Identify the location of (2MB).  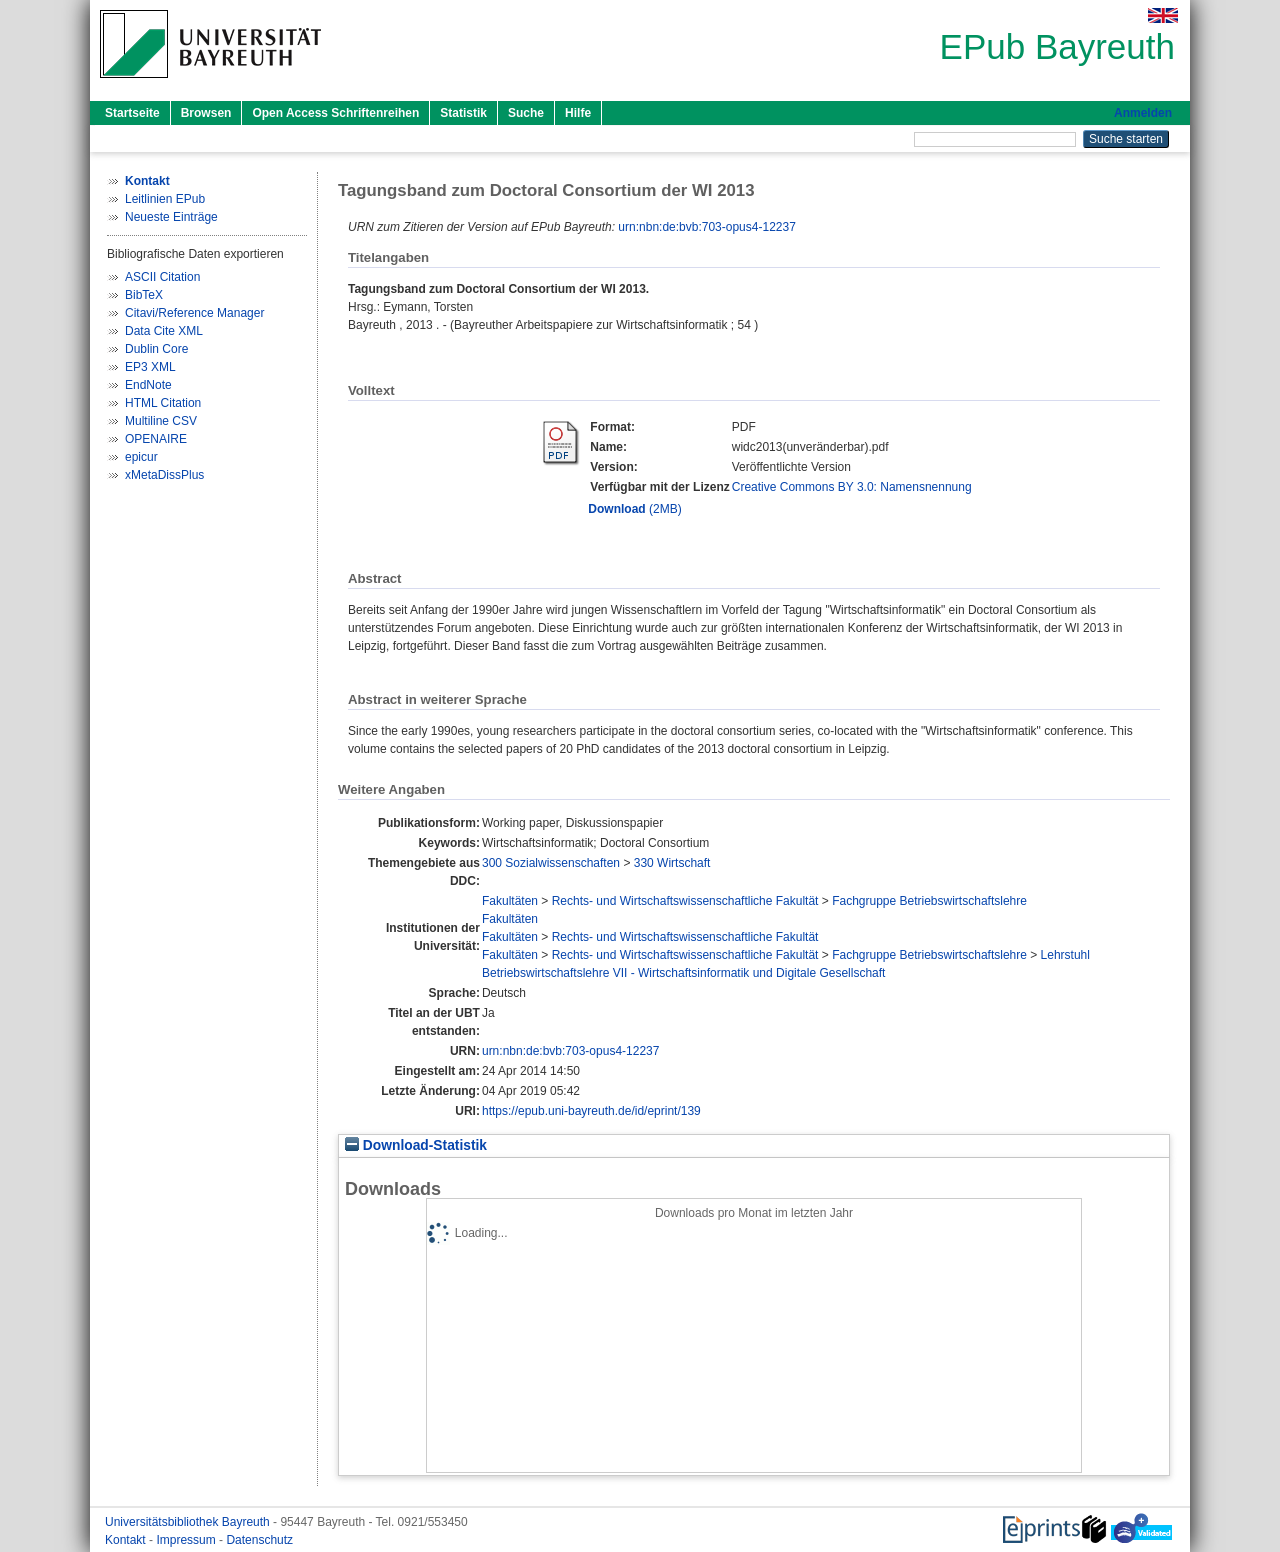
(634, 509).